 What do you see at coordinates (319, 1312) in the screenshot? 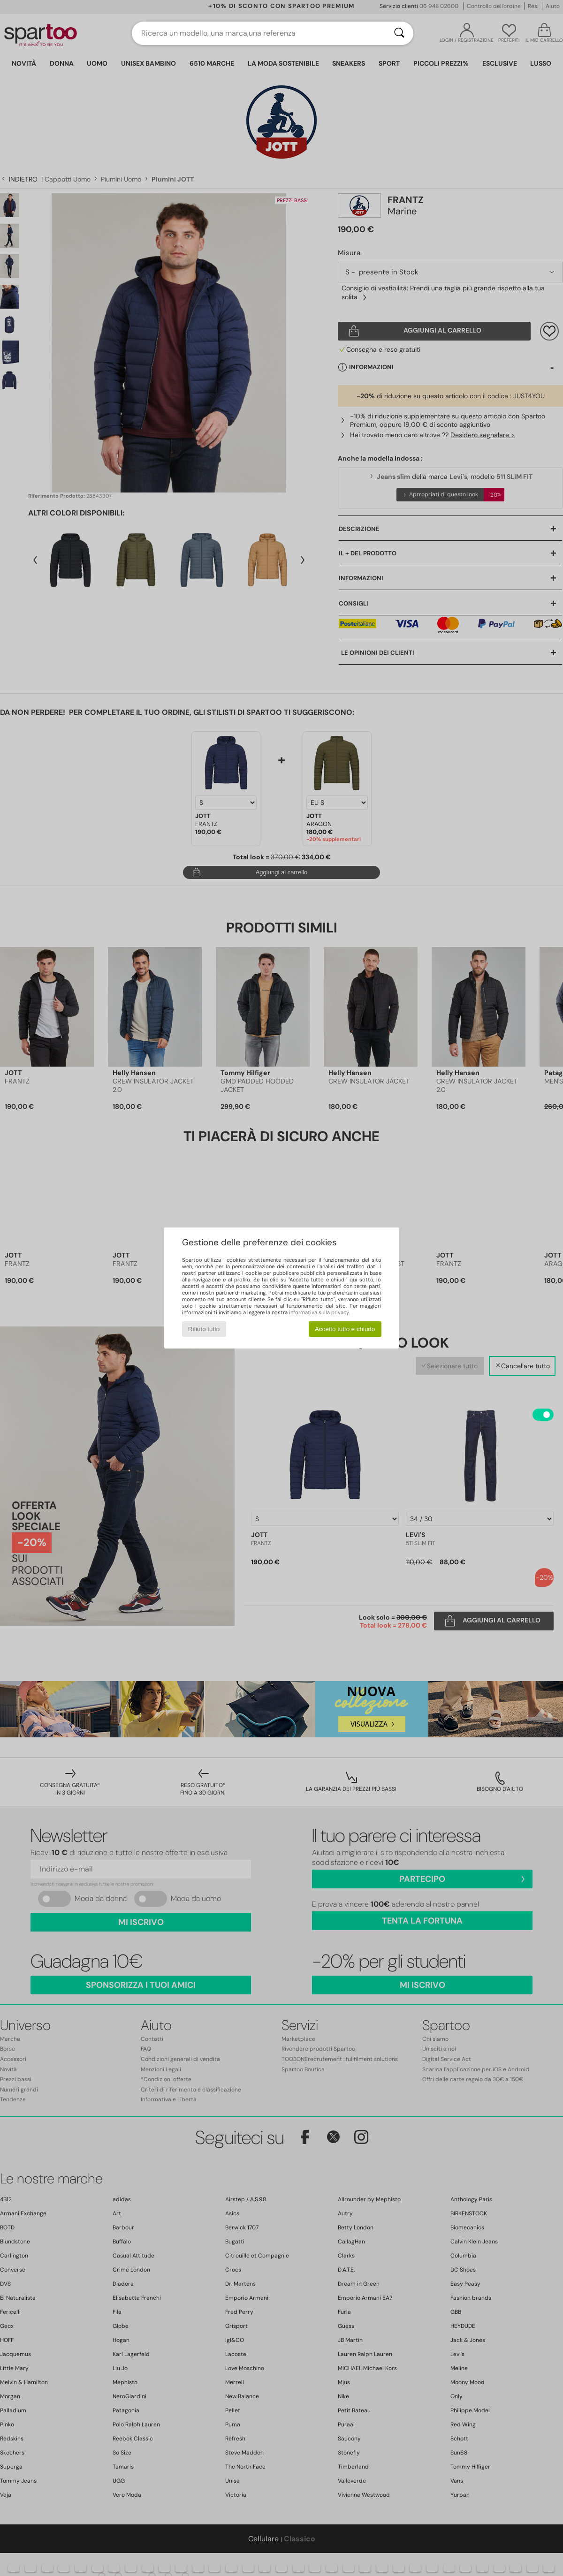
I see `informativa sulla privacy.` at bounding box center [319, 1312].